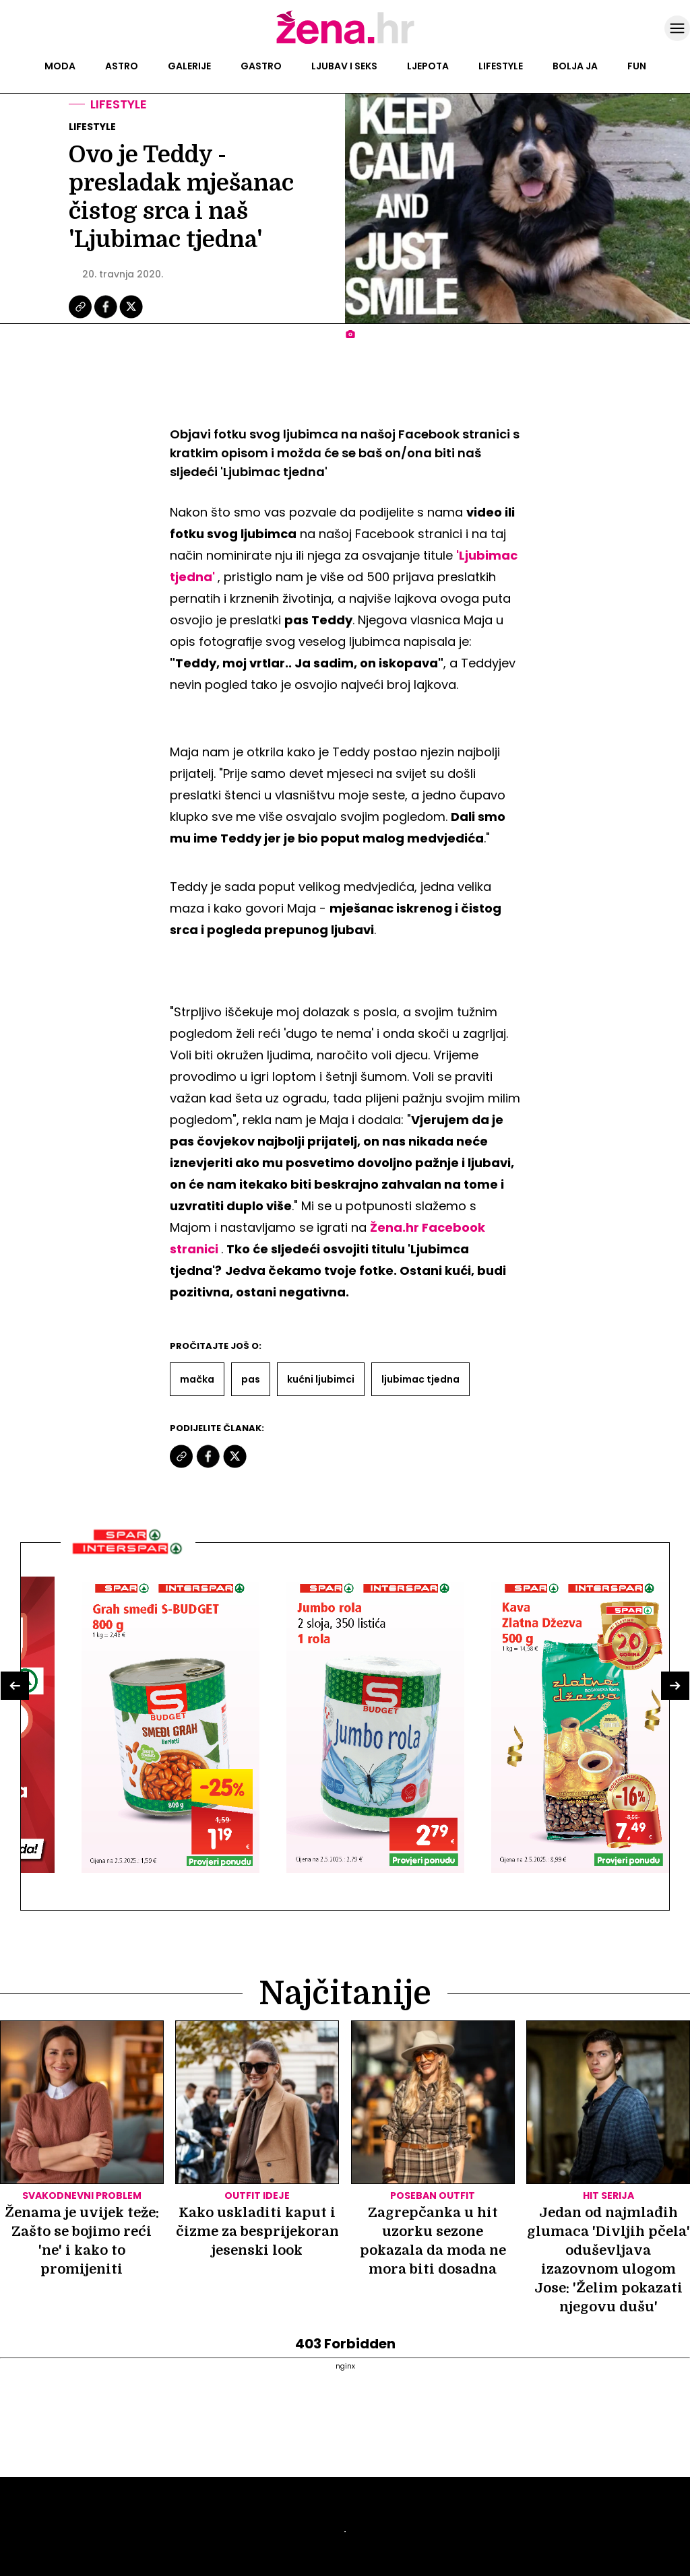 This screenshot has width=690, height=2576. Describe the element at coordinates (197, 1379) in the screenshot. I see `Mačka` at that location.